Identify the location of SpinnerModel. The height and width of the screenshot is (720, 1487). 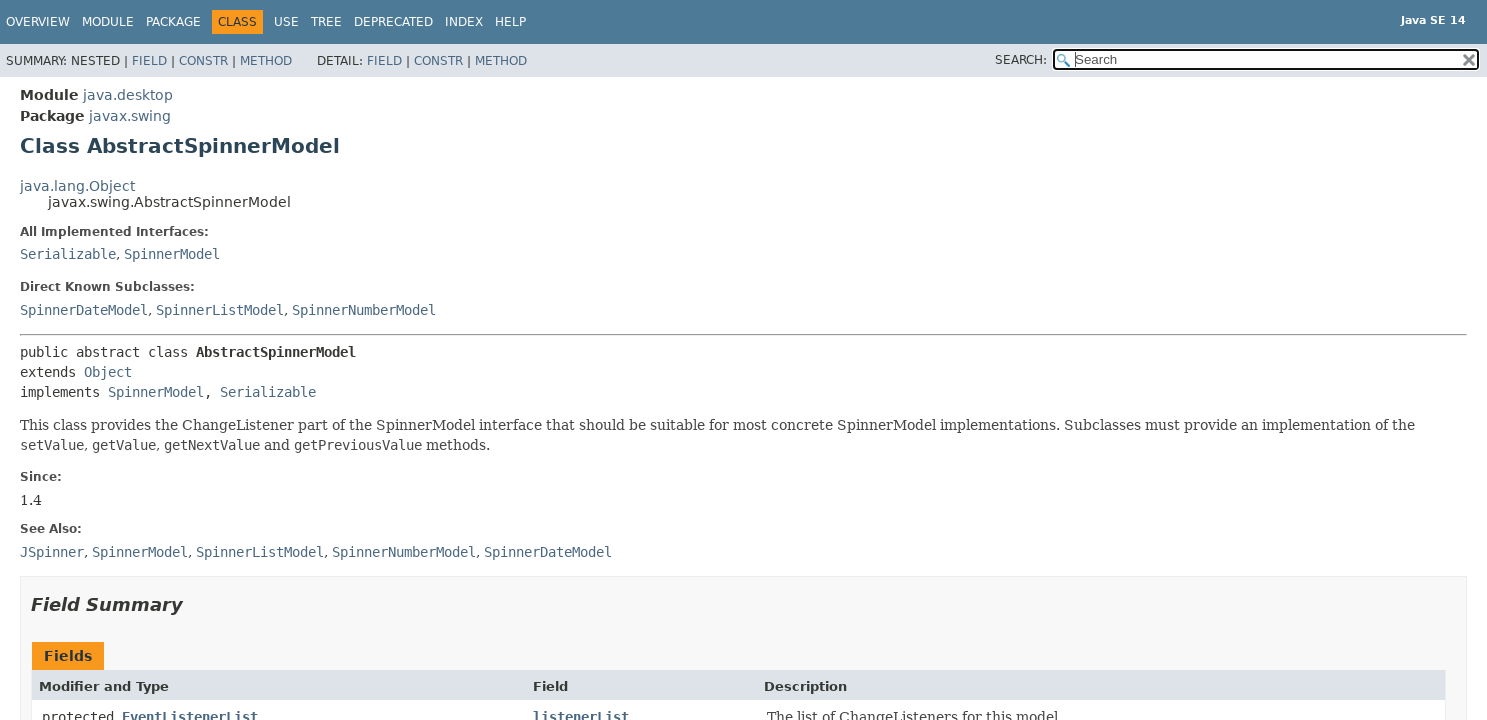
(172, 254).